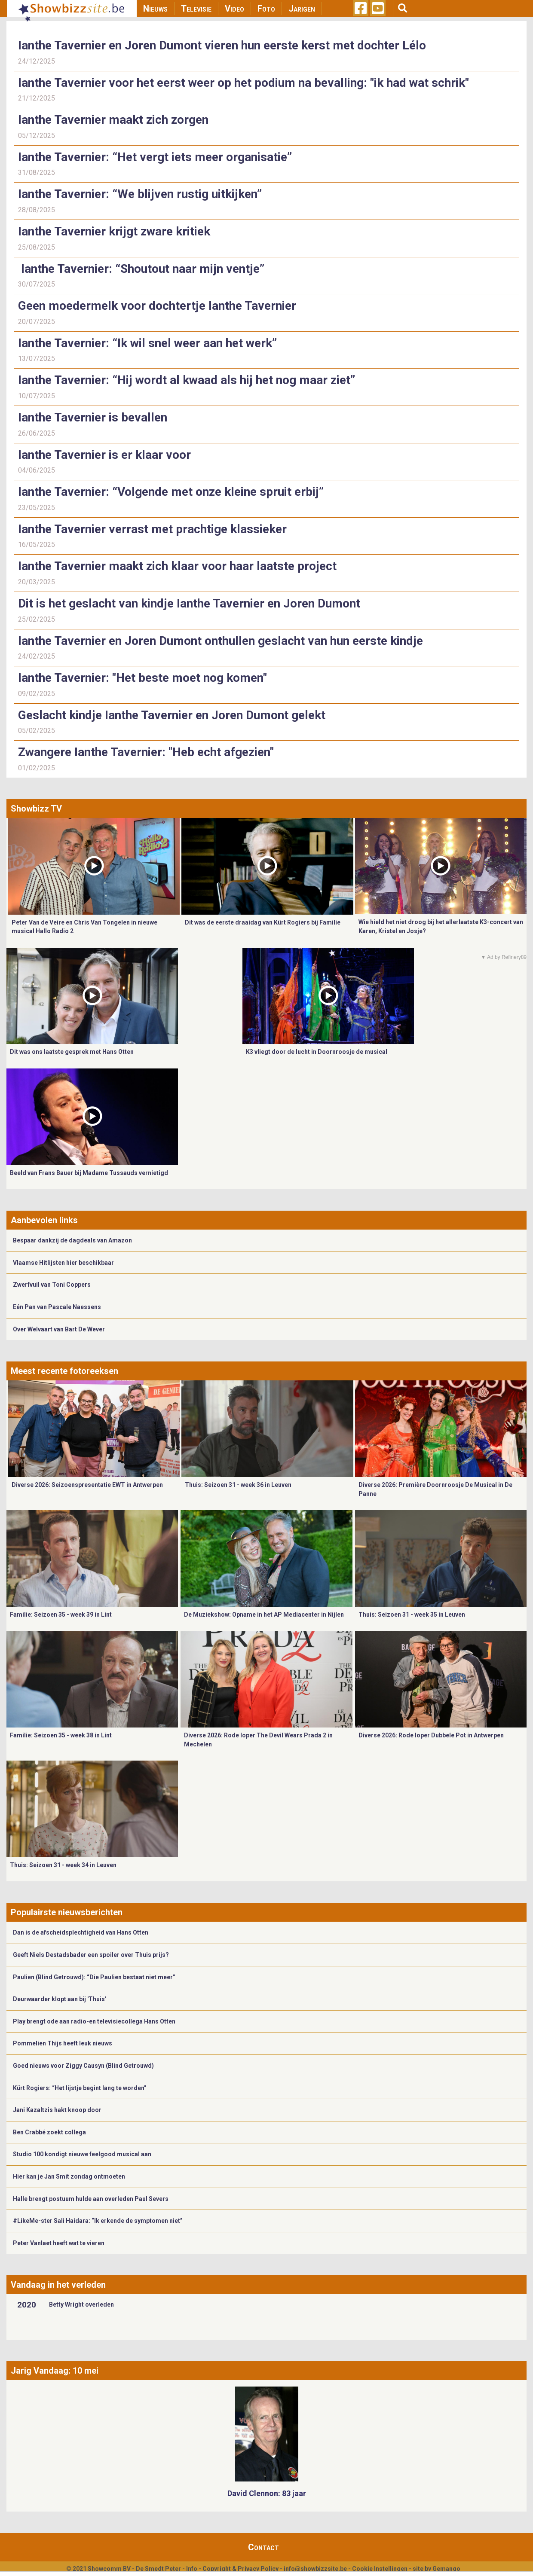  Describe the element at coordinates (104, 455) in the screenshot. I see `Ianthe Tavernier is er klaar voor` at that location.